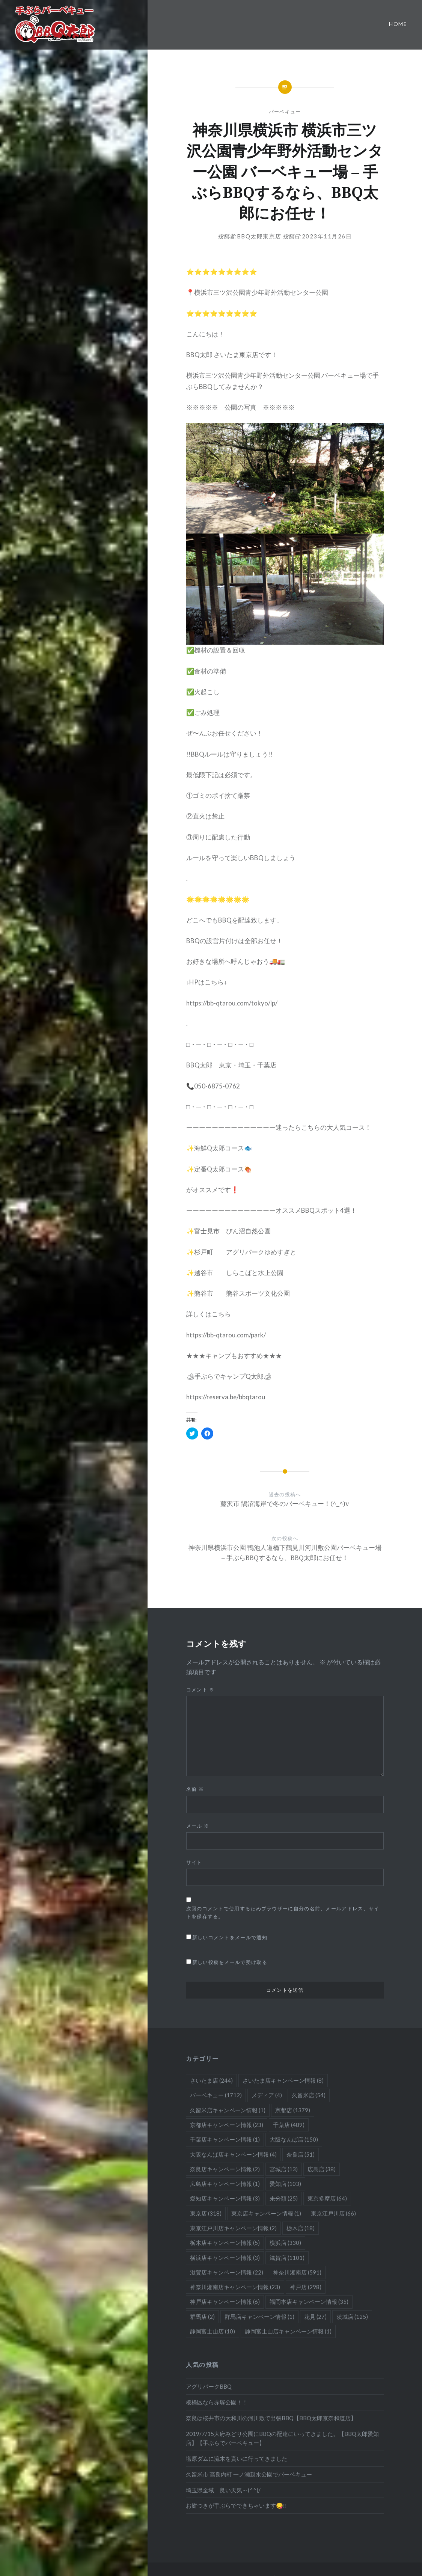 The image size is (422, 2576). Describe the element at coordinates (297, 2272) in the screenshot. I see `神奈川湘南店 [神奈川湘南店 (591個の項目)]` at that location.